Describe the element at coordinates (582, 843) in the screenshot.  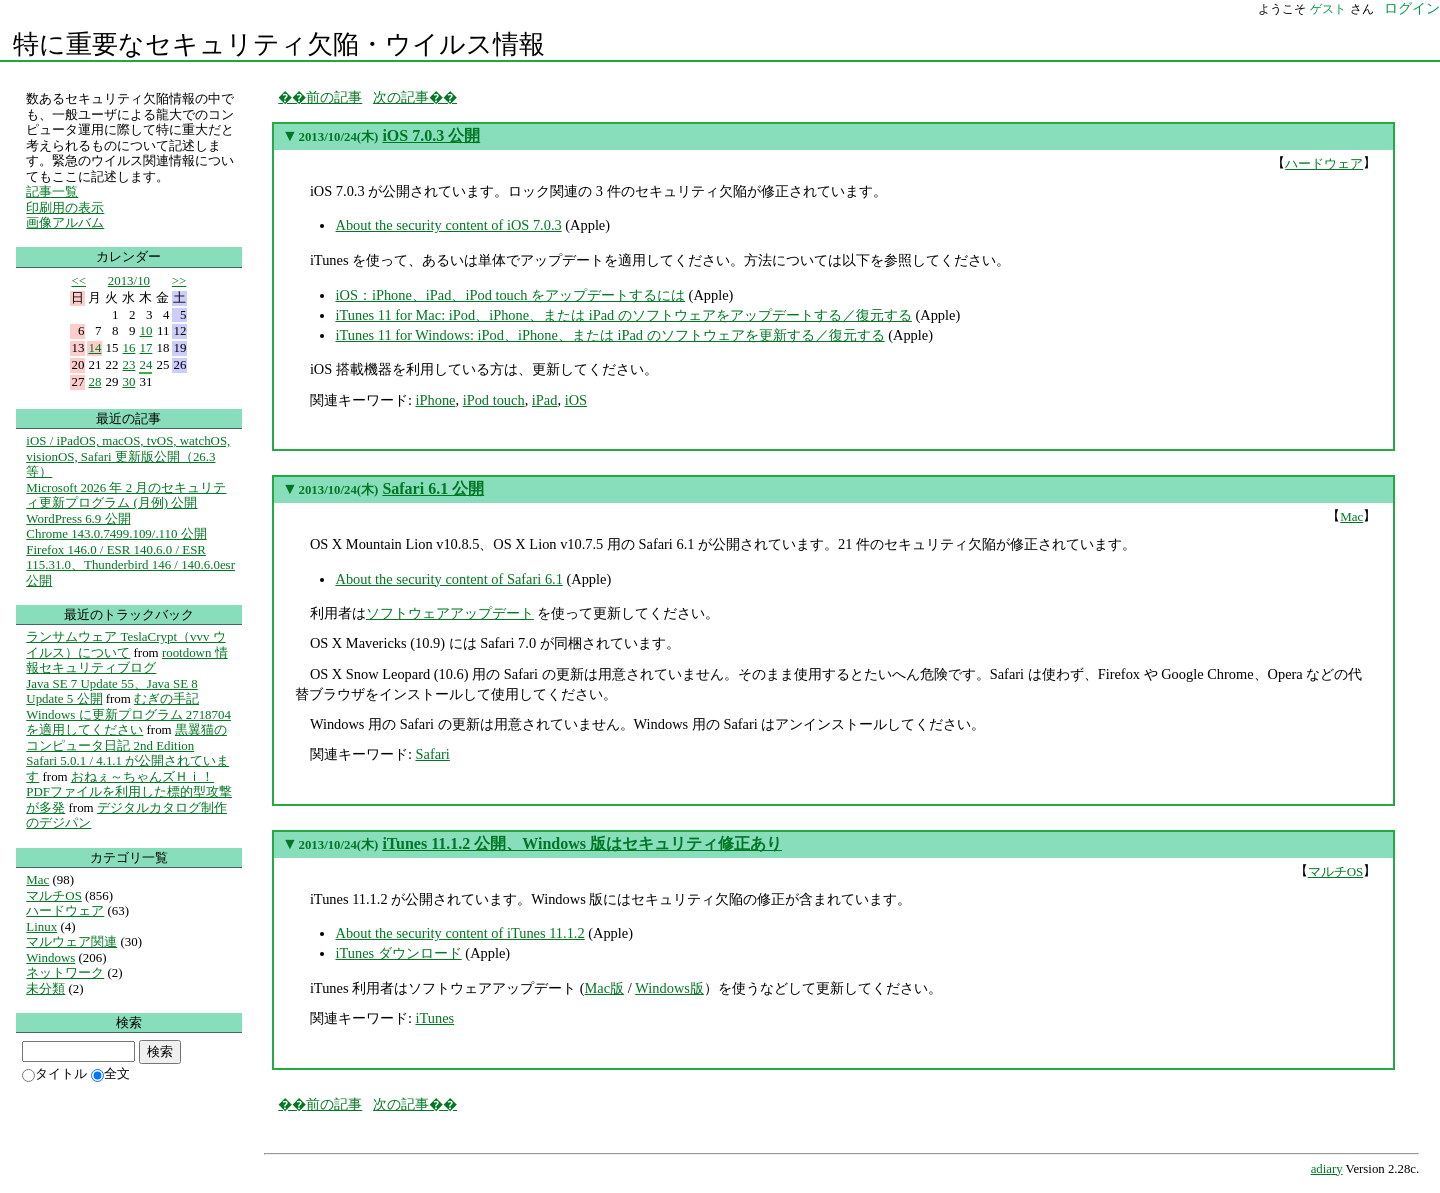
I see `iTunes 11.1.2 公開、Windows 版はセキュリティ修正あり` at that location.